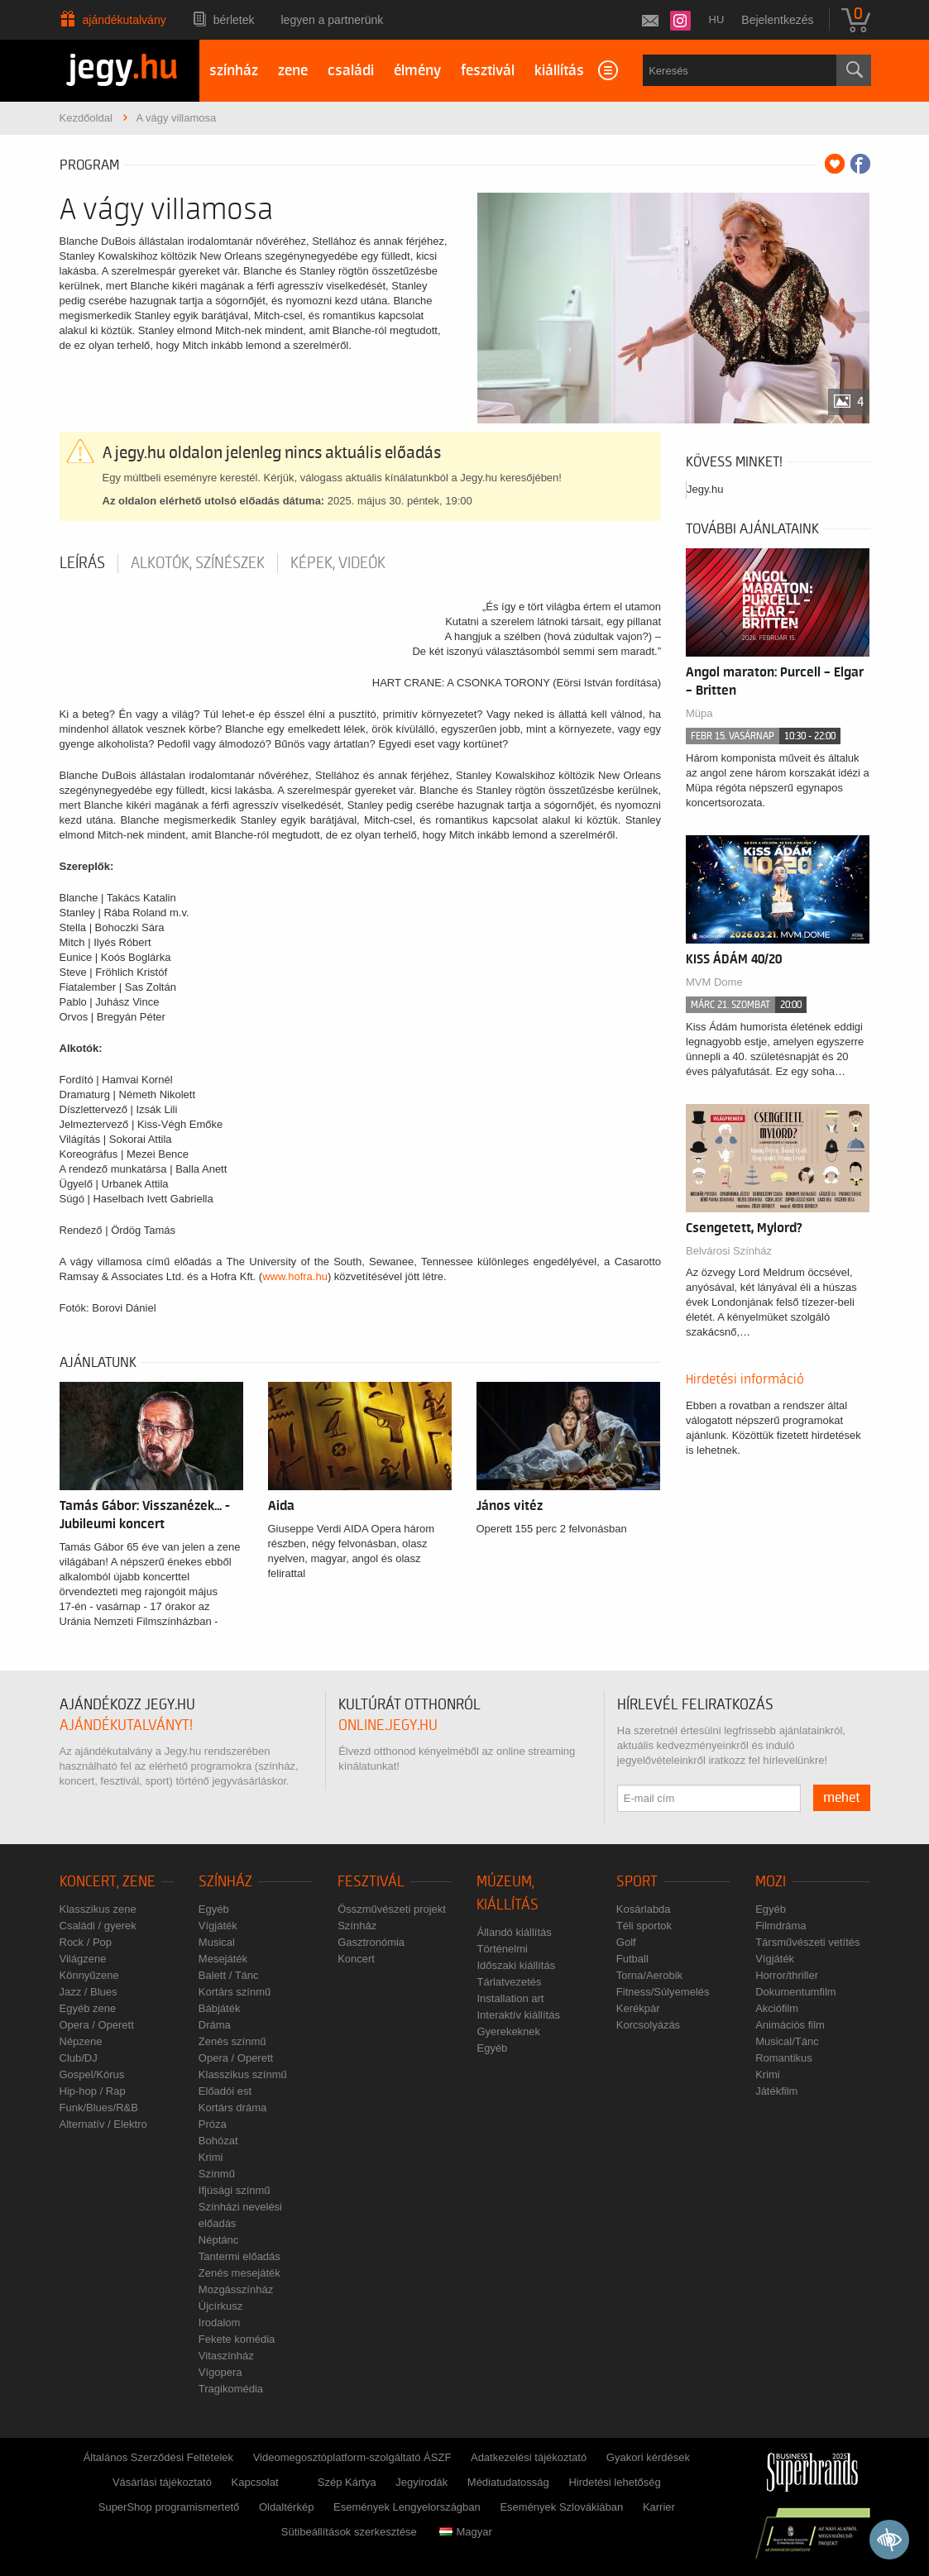 The width and height of the screenshot is (929, 2576). I want to click on Torna/Aerobik, so click(649, 1975).